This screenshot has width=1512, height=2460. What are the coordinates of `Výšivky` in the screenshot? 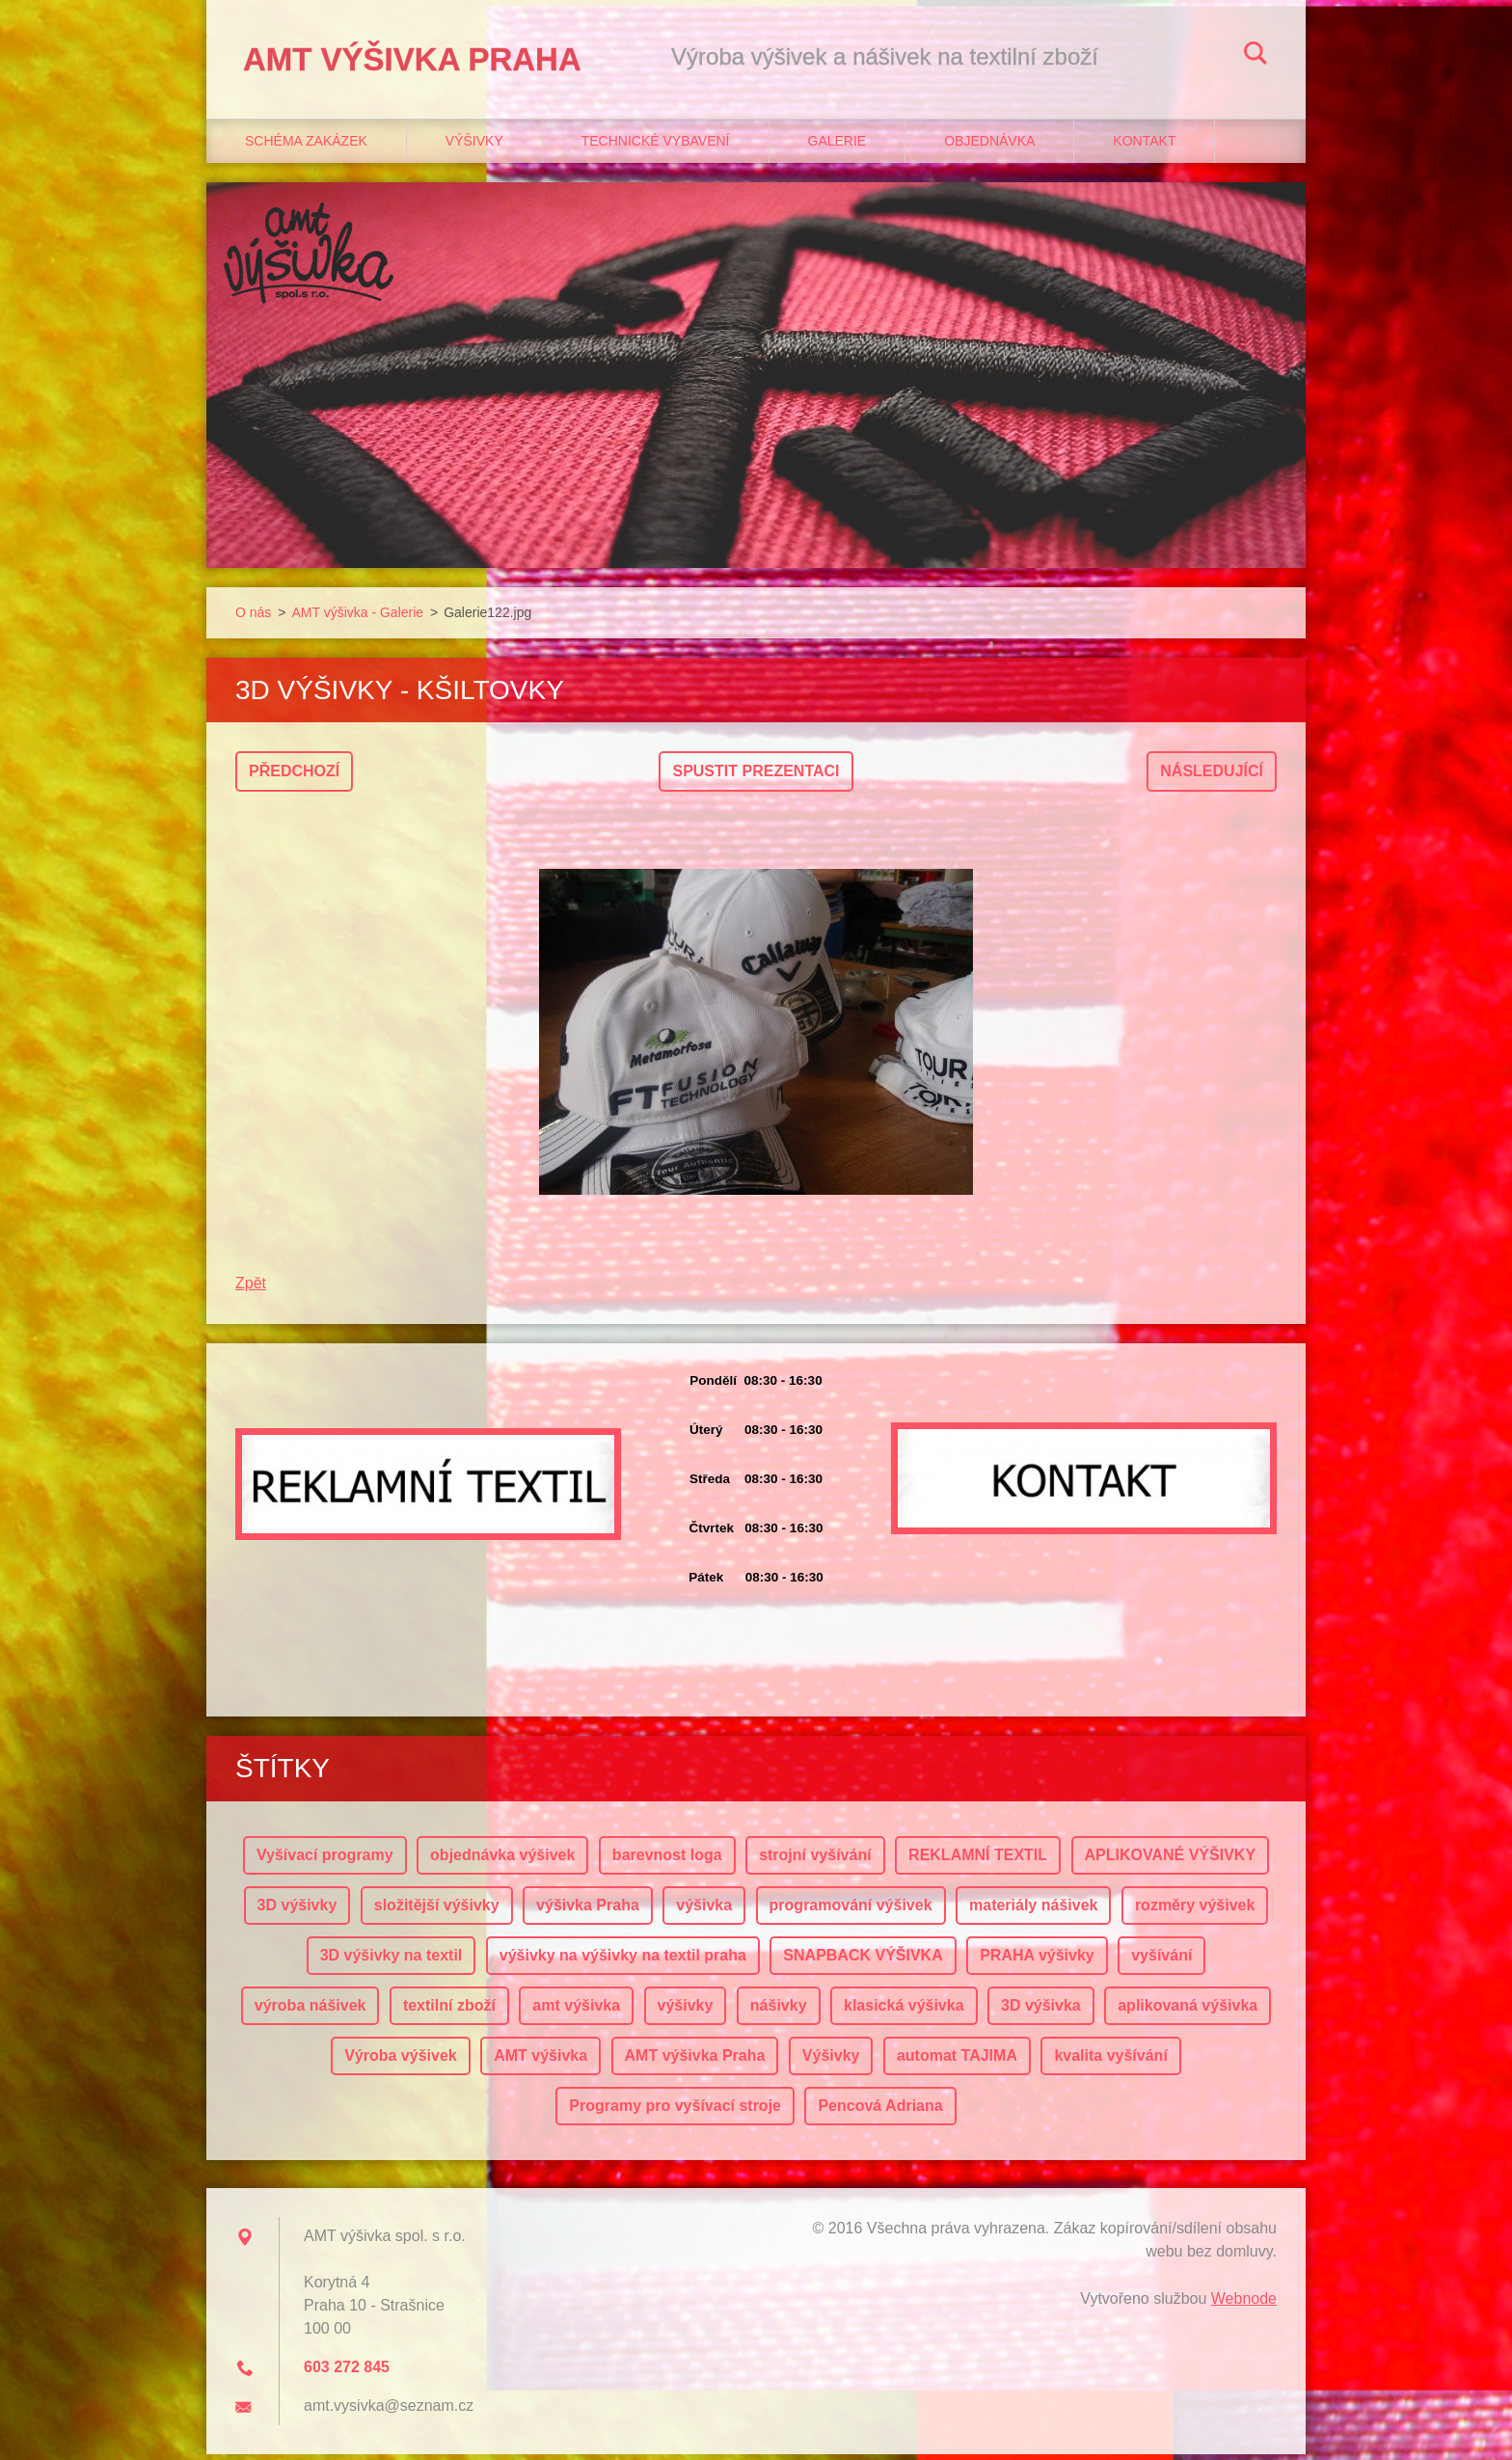 It's located at (474, 145).